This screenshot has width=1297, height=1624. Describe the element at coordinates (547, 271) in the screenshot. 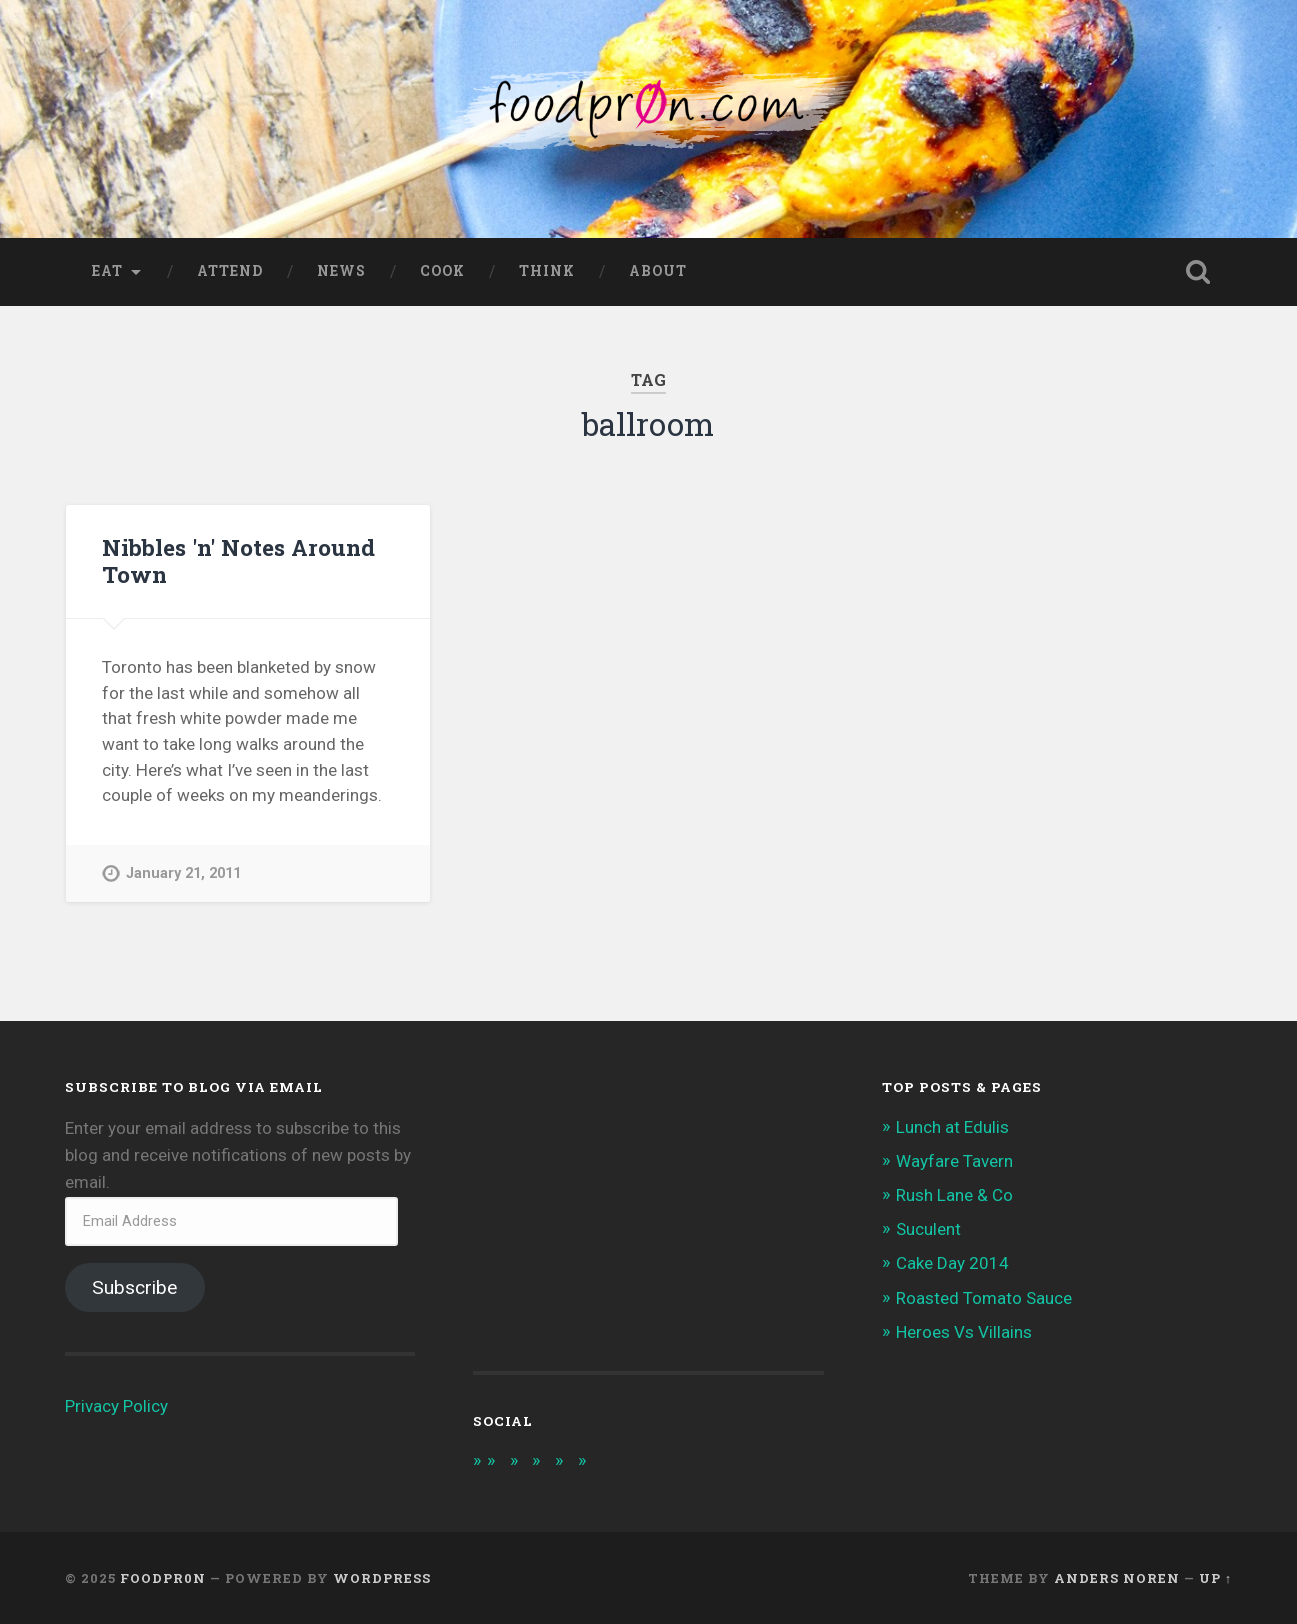

I see `Think` at that location.